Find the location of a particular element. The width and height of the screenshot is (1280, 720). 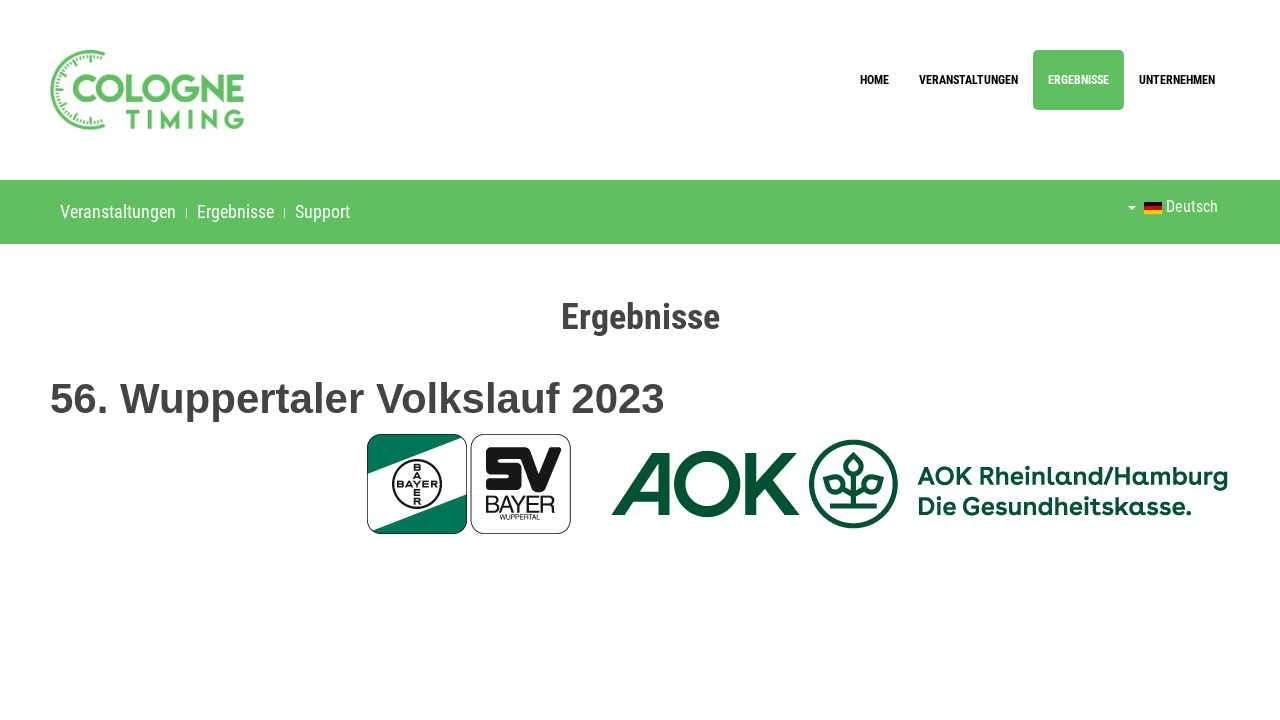

Deutsch is located at coordinates (1173, 206).